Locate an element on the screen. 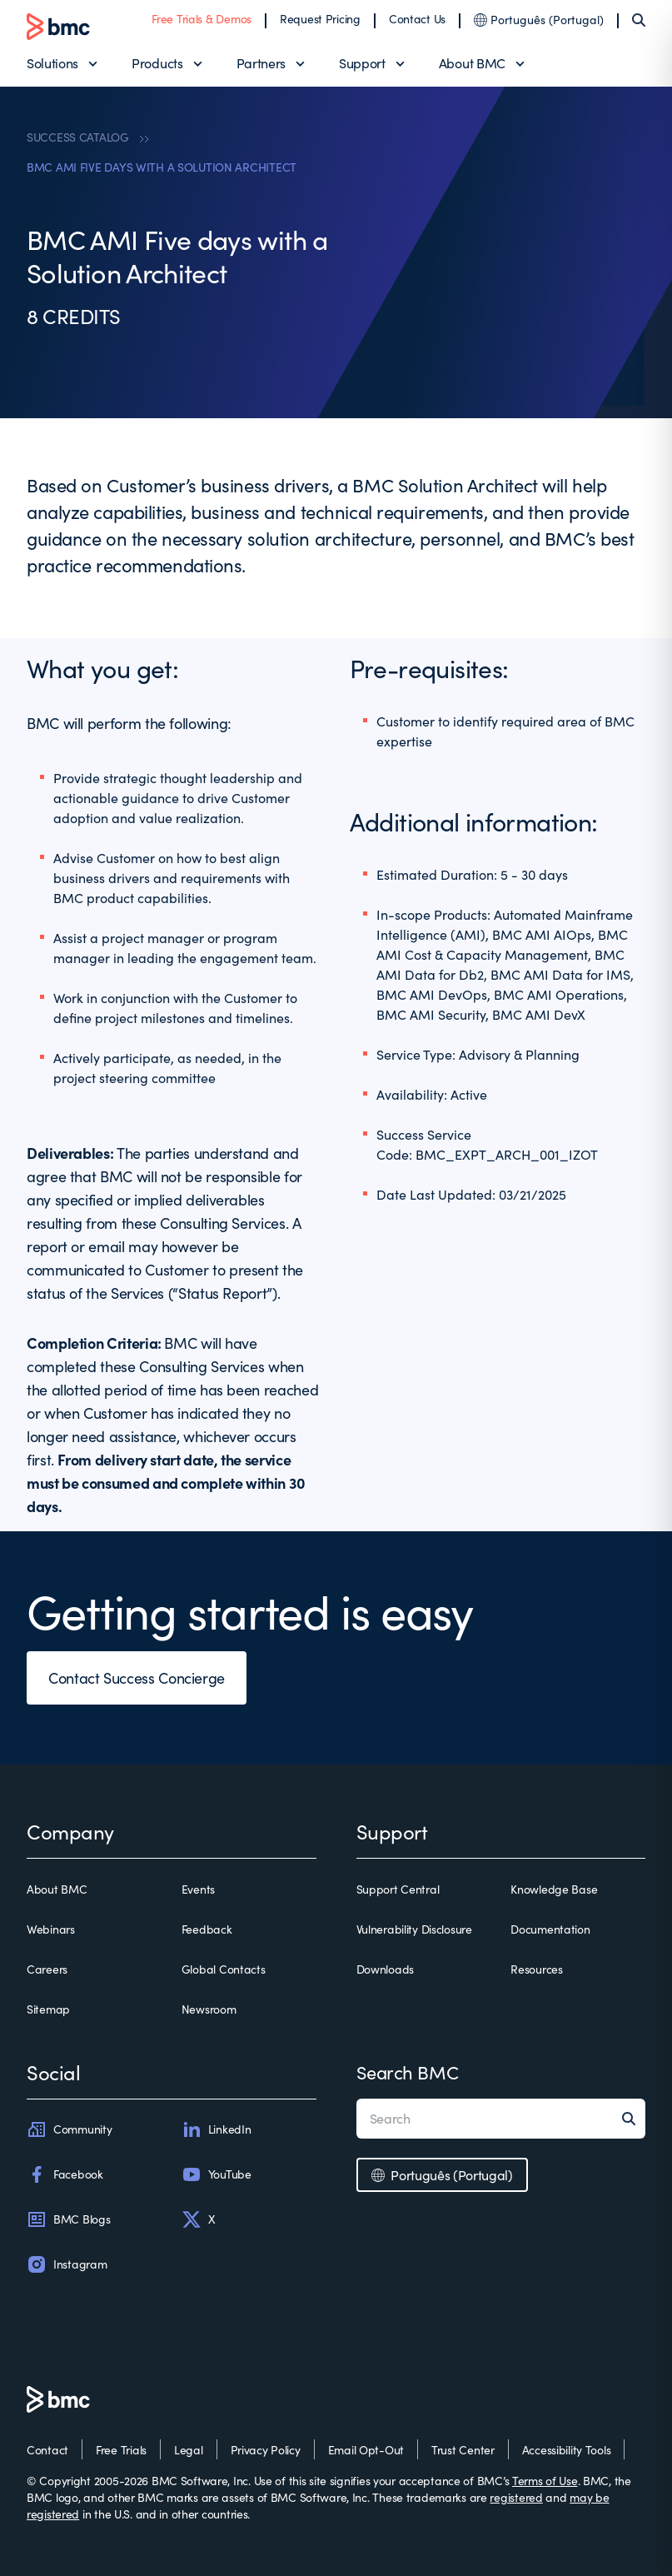  Newsroom is located at coordinates (209, 2009).